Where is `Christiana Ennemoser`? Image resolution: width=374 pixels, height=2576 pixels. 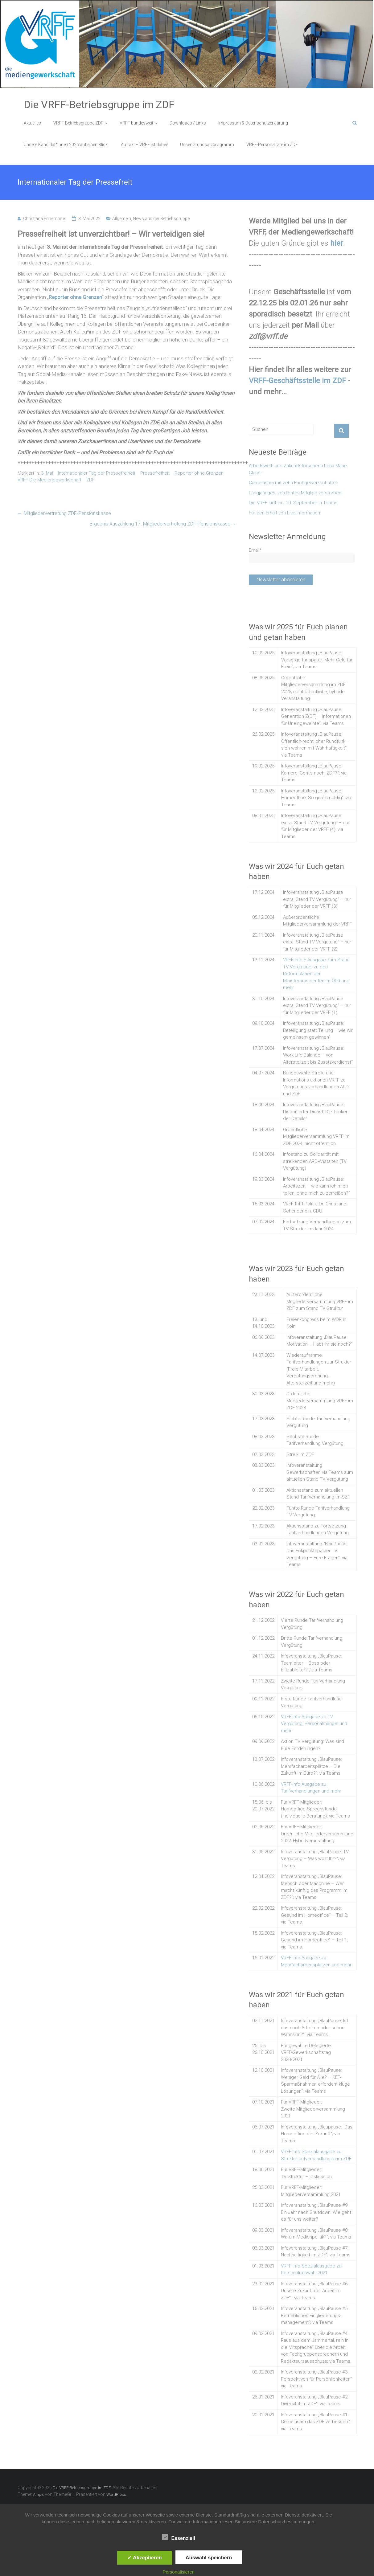 Christiana Ennemoser is located at coordinates (44, 218).